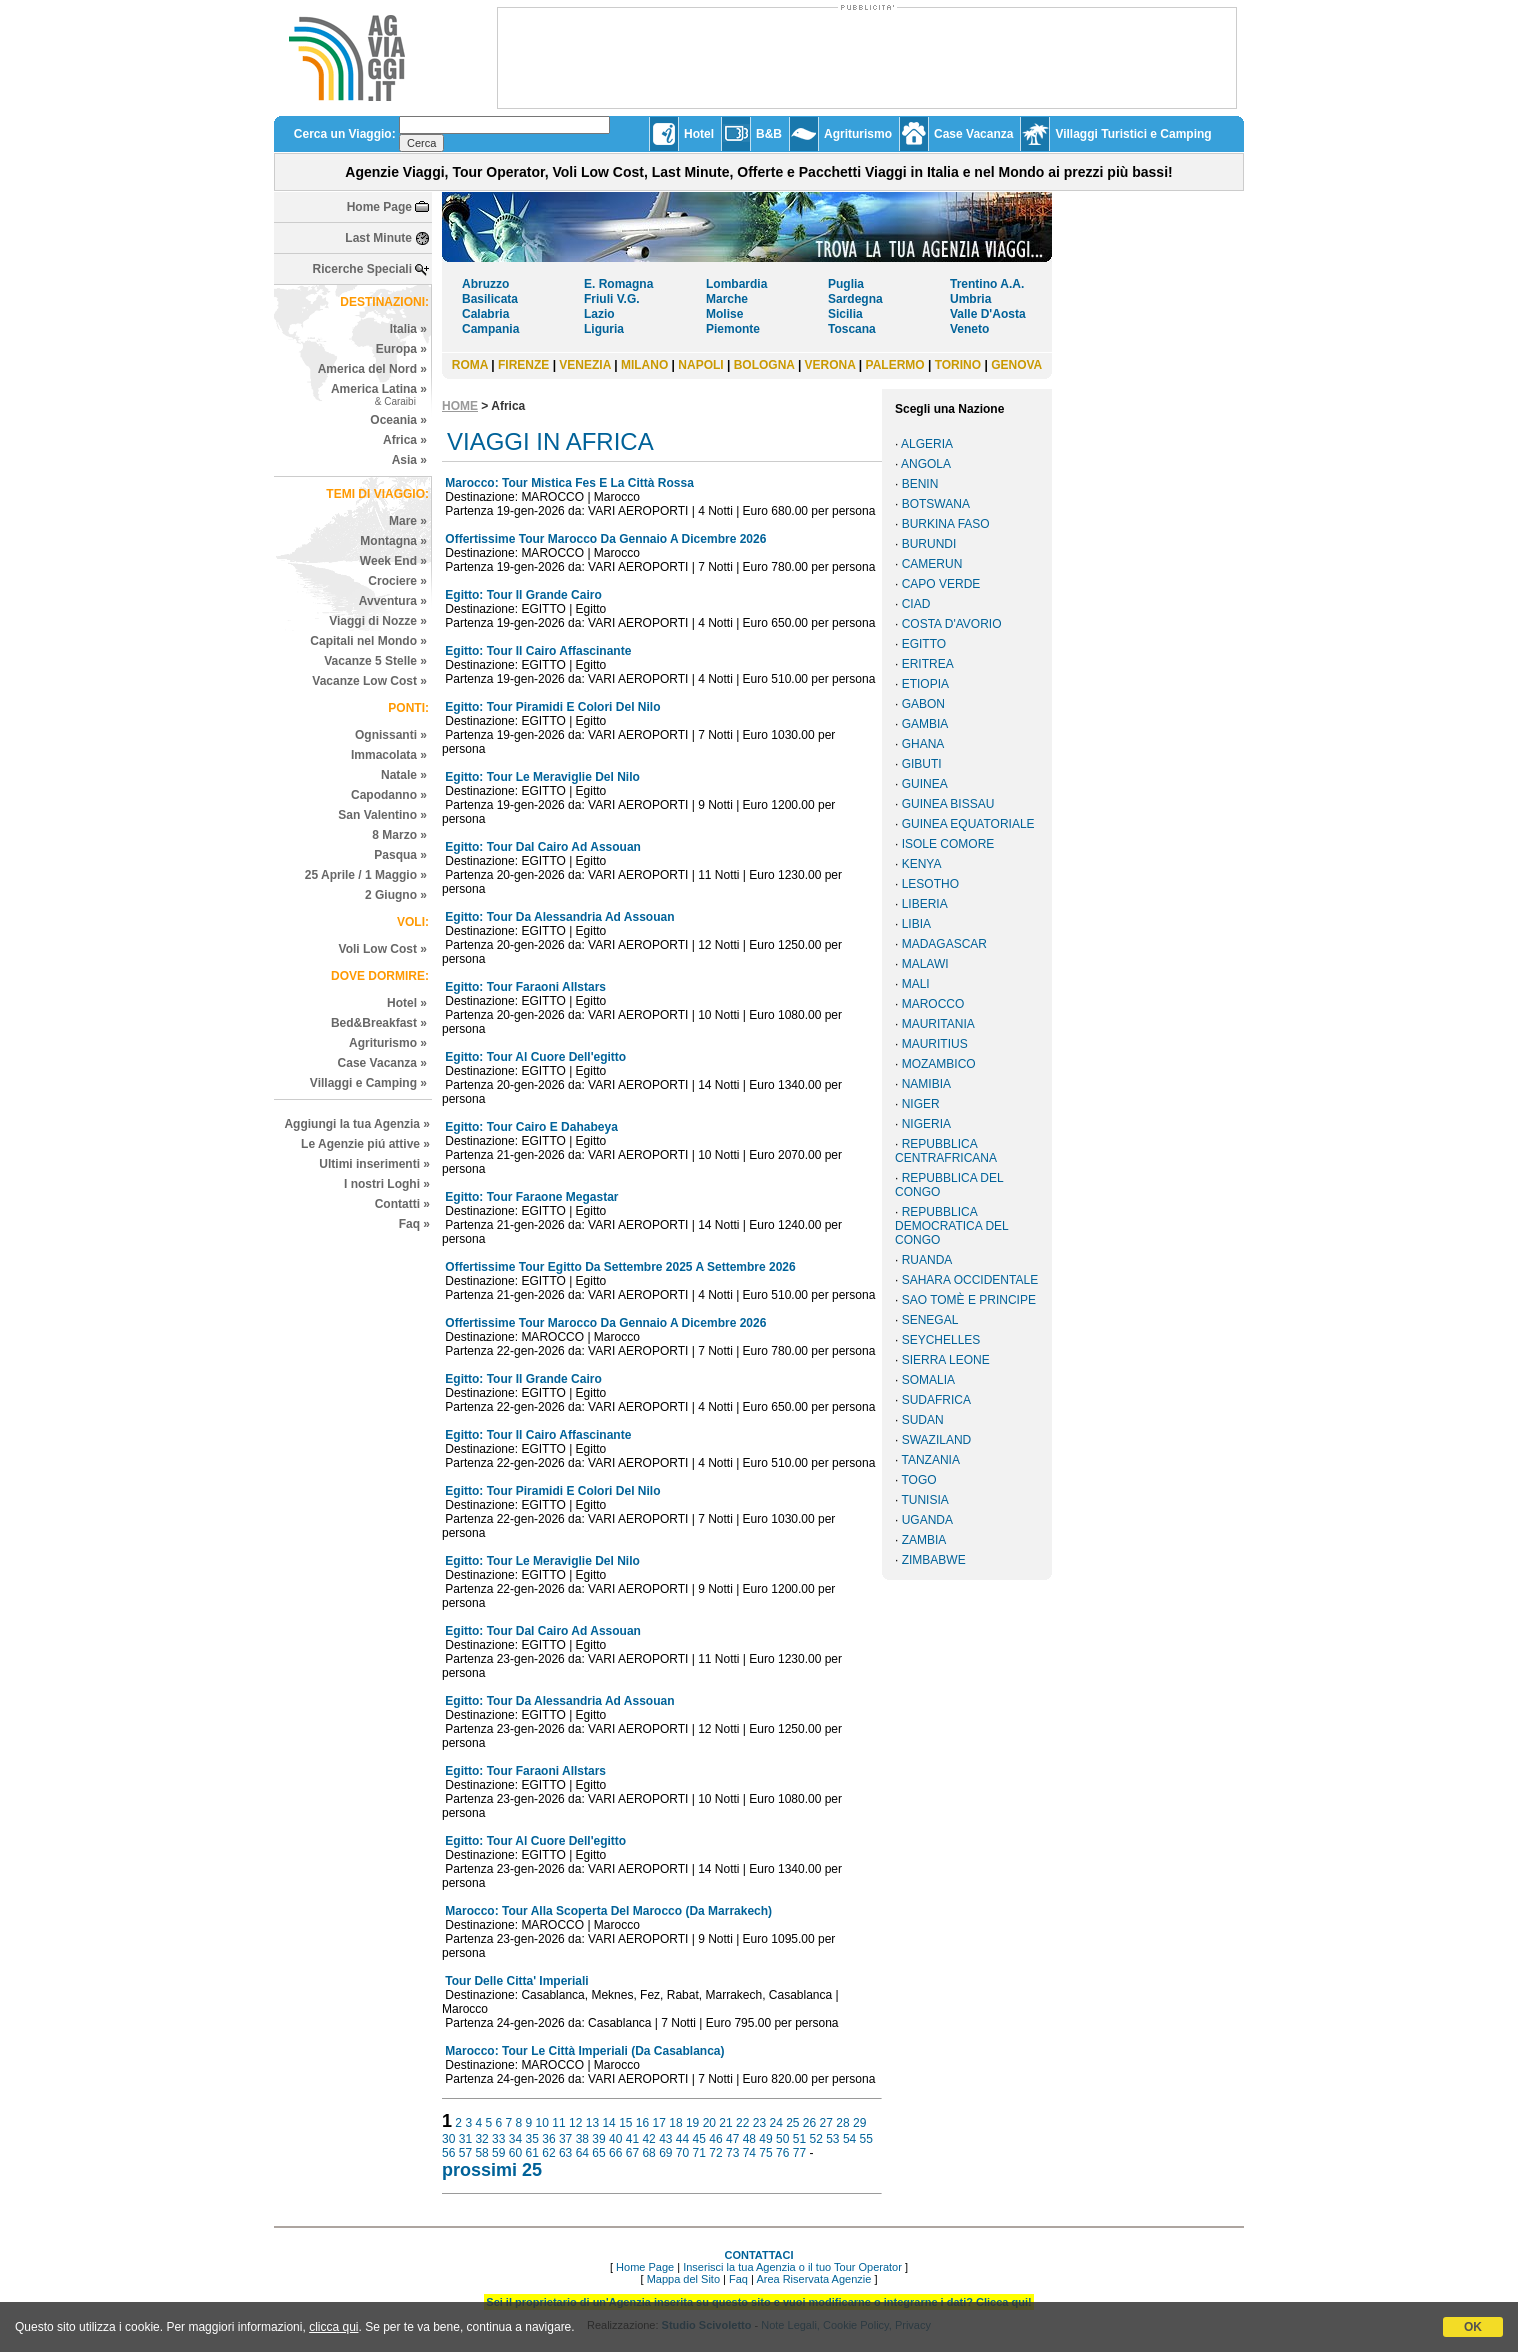  Describe the element at coordinates (987, 284) in the screenshot. I see `Trentino A.A.` at that location.